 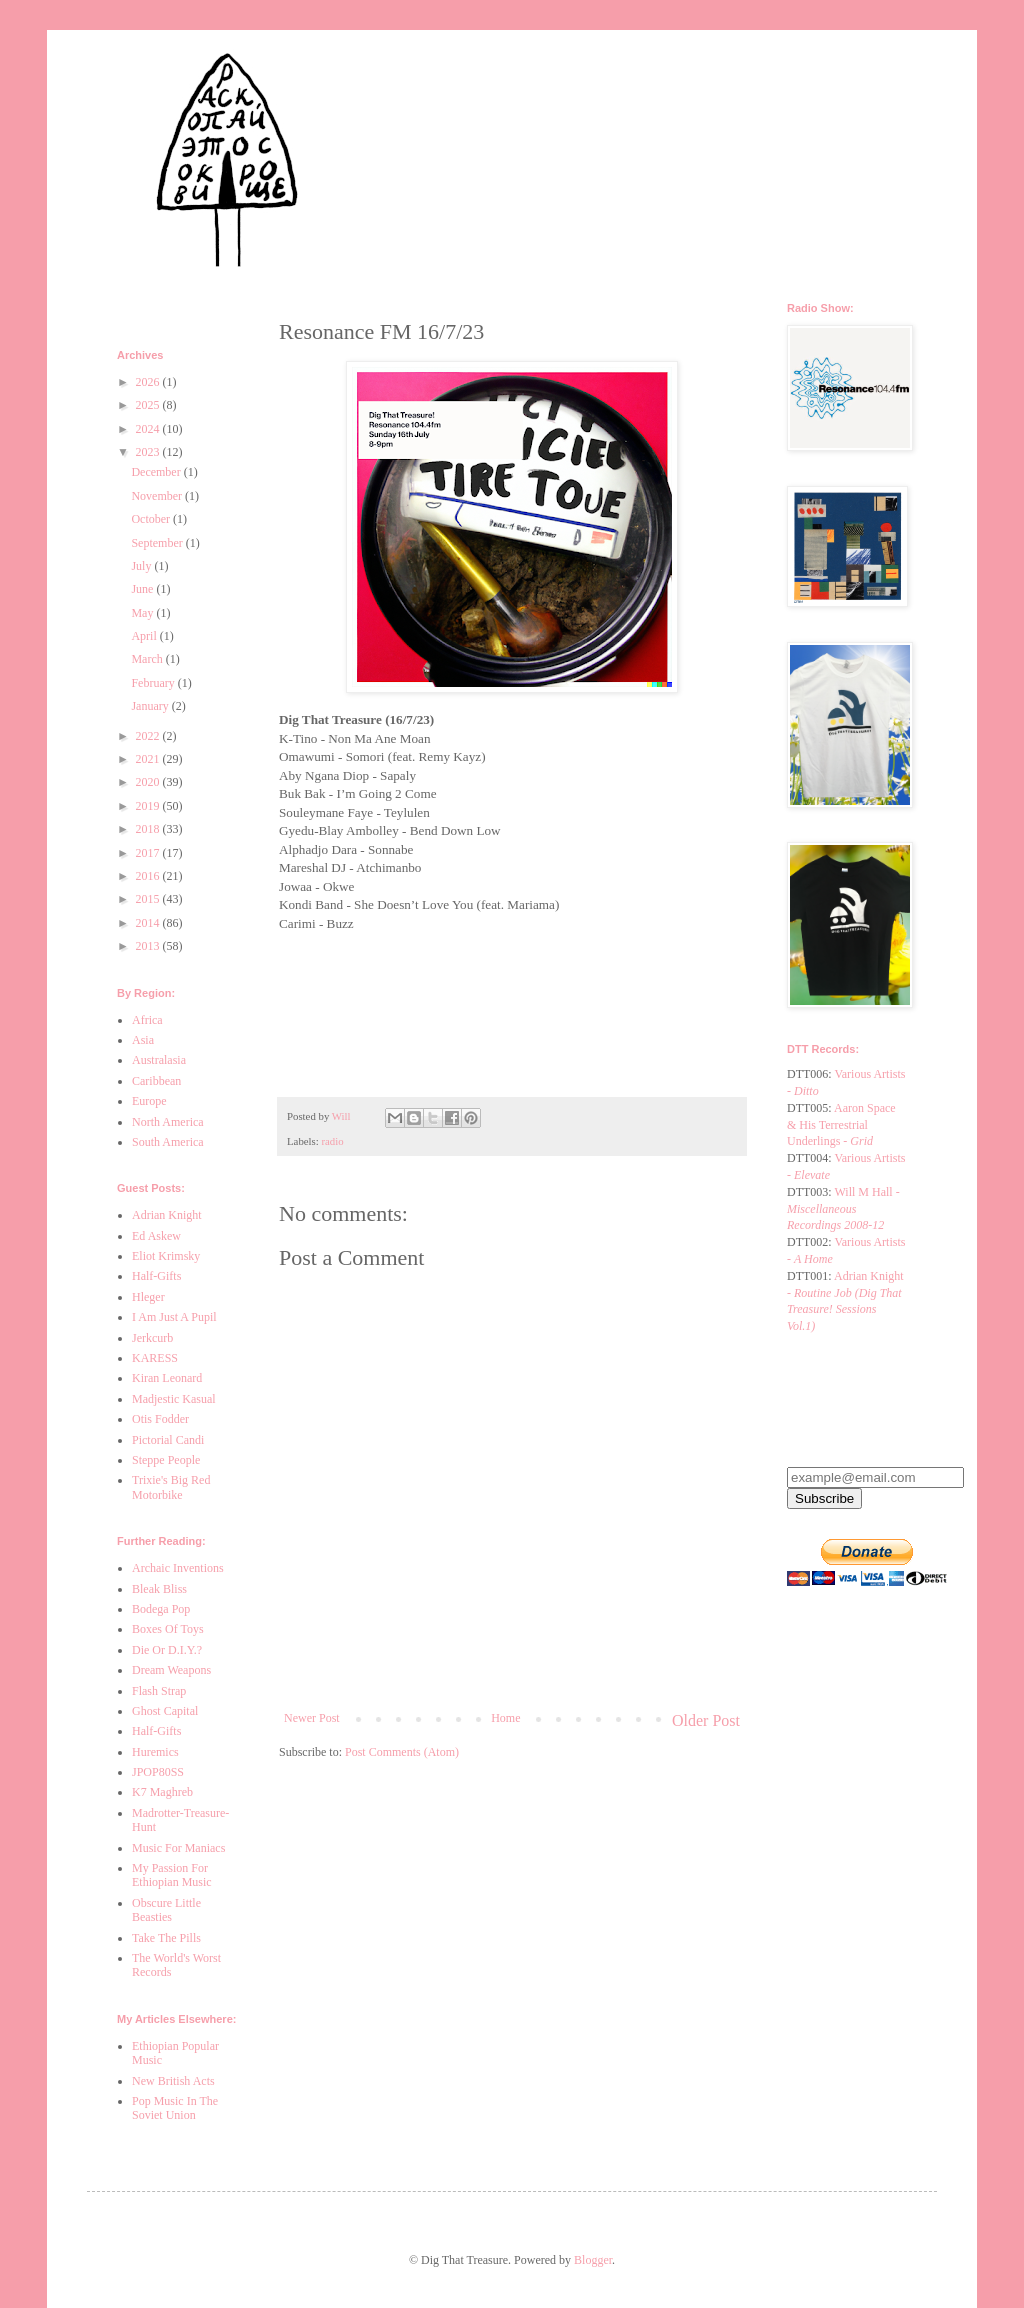 What do you see at coordinates (159, 1060) in the screenshot?
I see `Australasia` at bounding box center [159, 1060].